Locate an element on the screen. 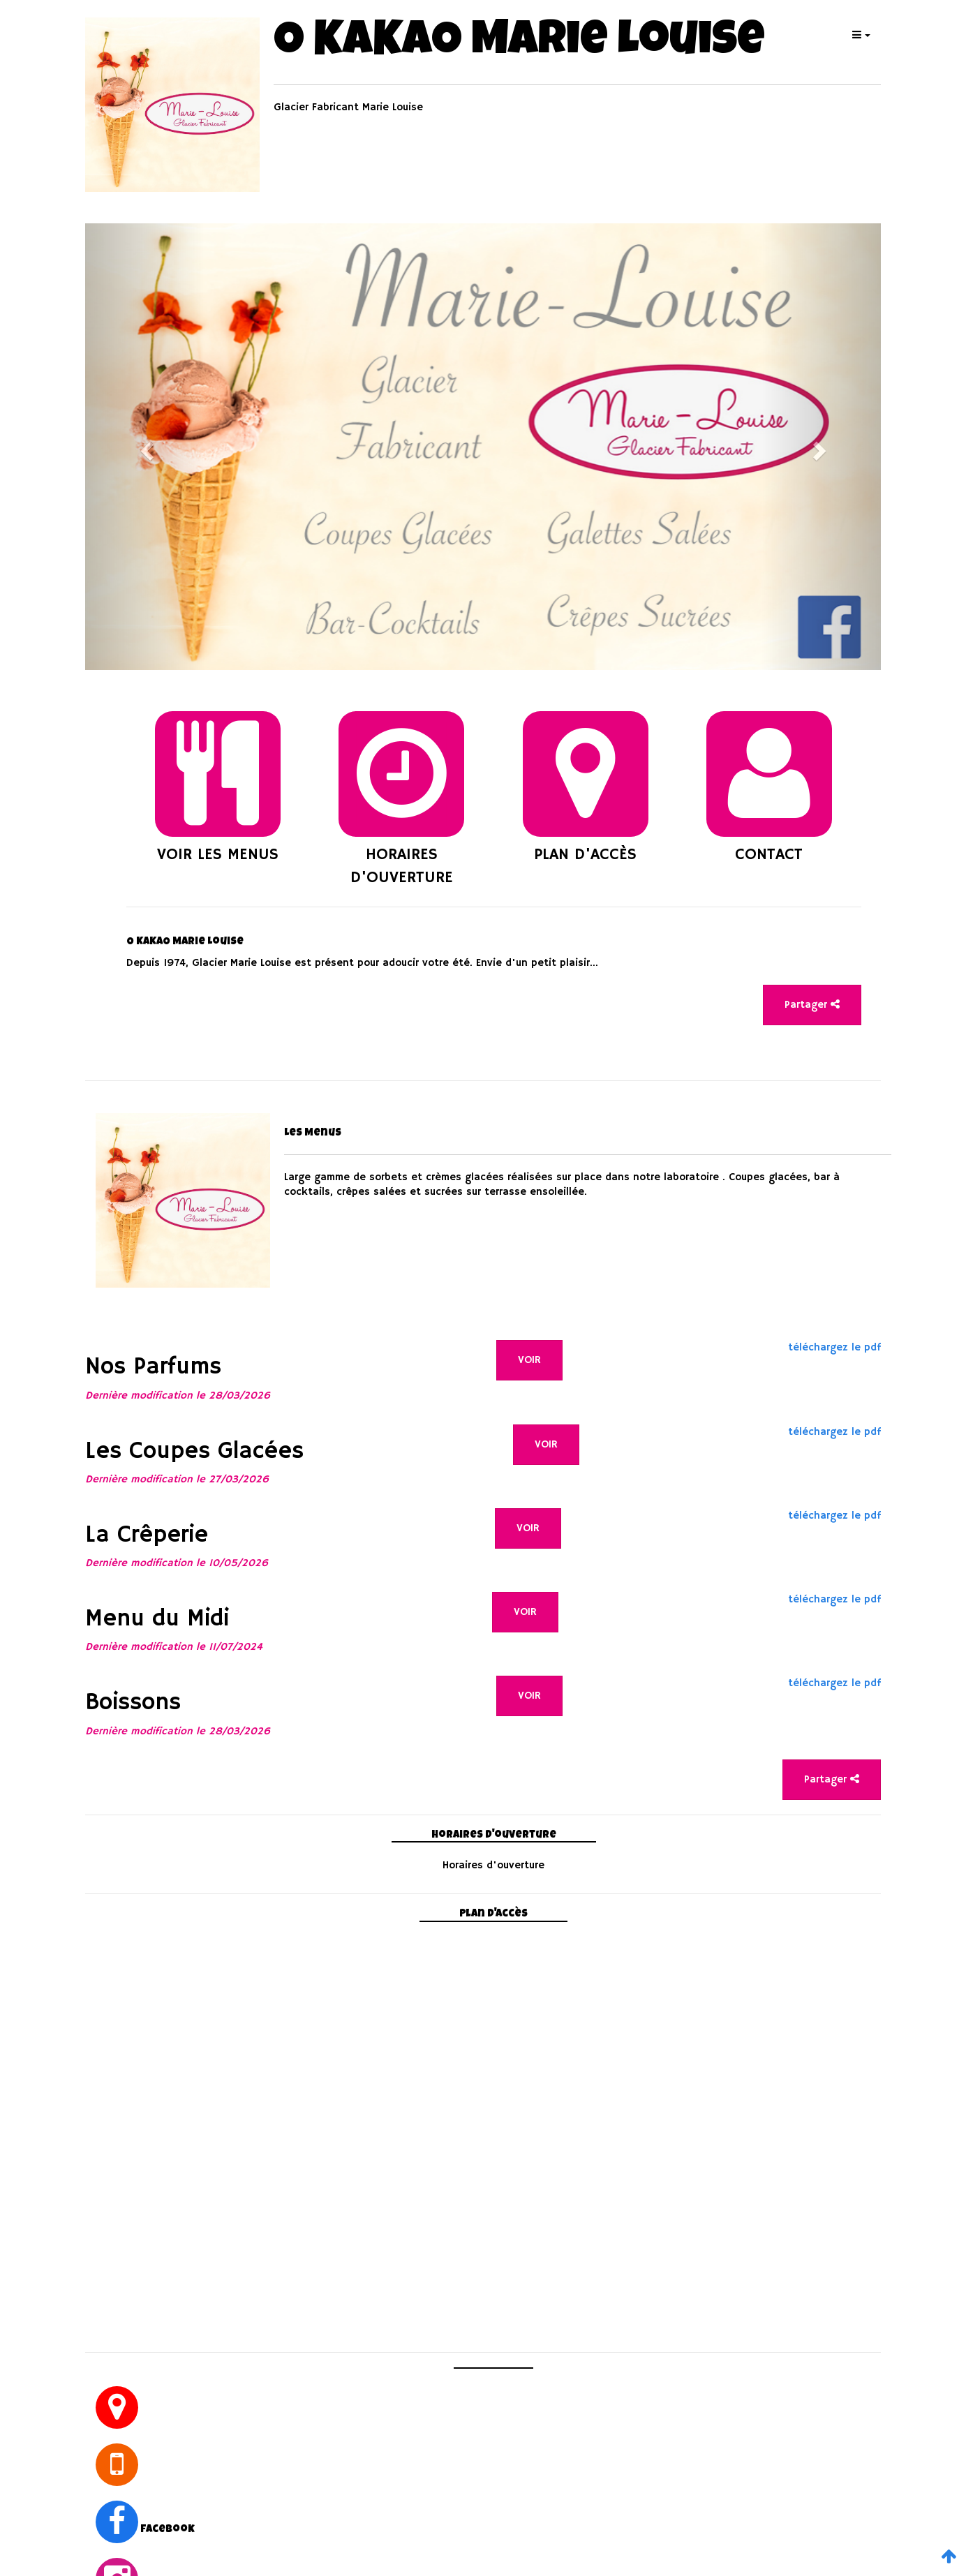 The image size is (966, 2576). Boissons is located at coordinates (133, 1703).